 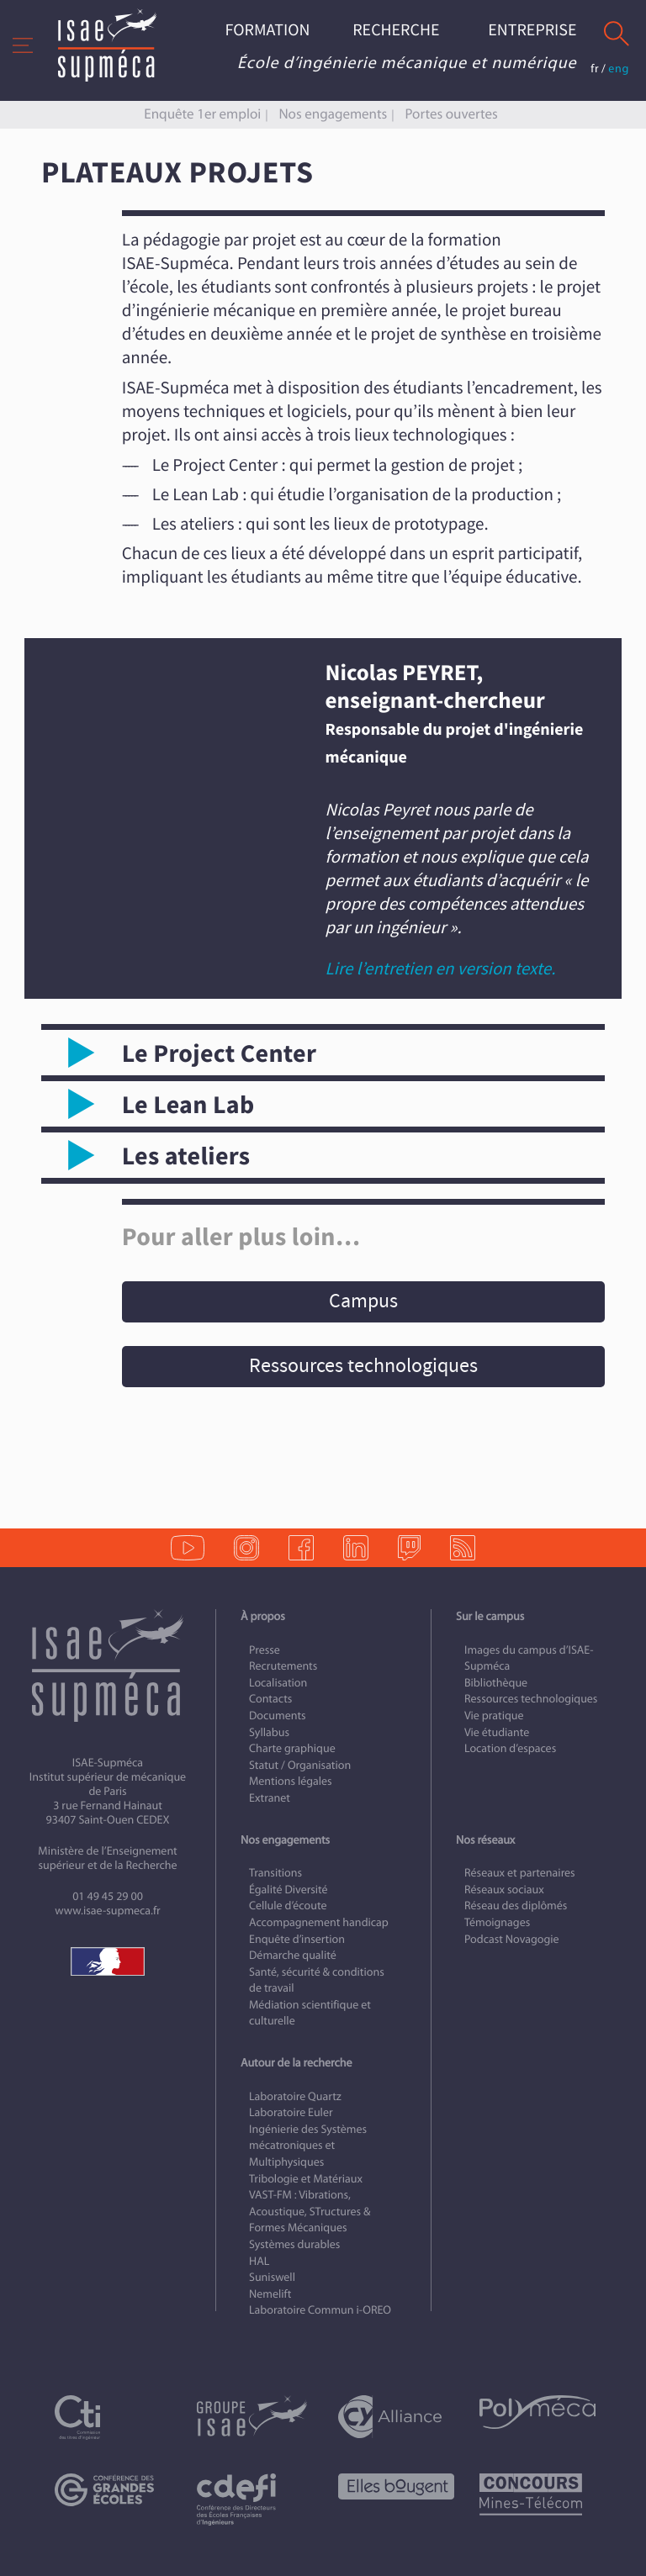 I want to click on Tribologie et Matériaux, so click(x=306, y=2179).